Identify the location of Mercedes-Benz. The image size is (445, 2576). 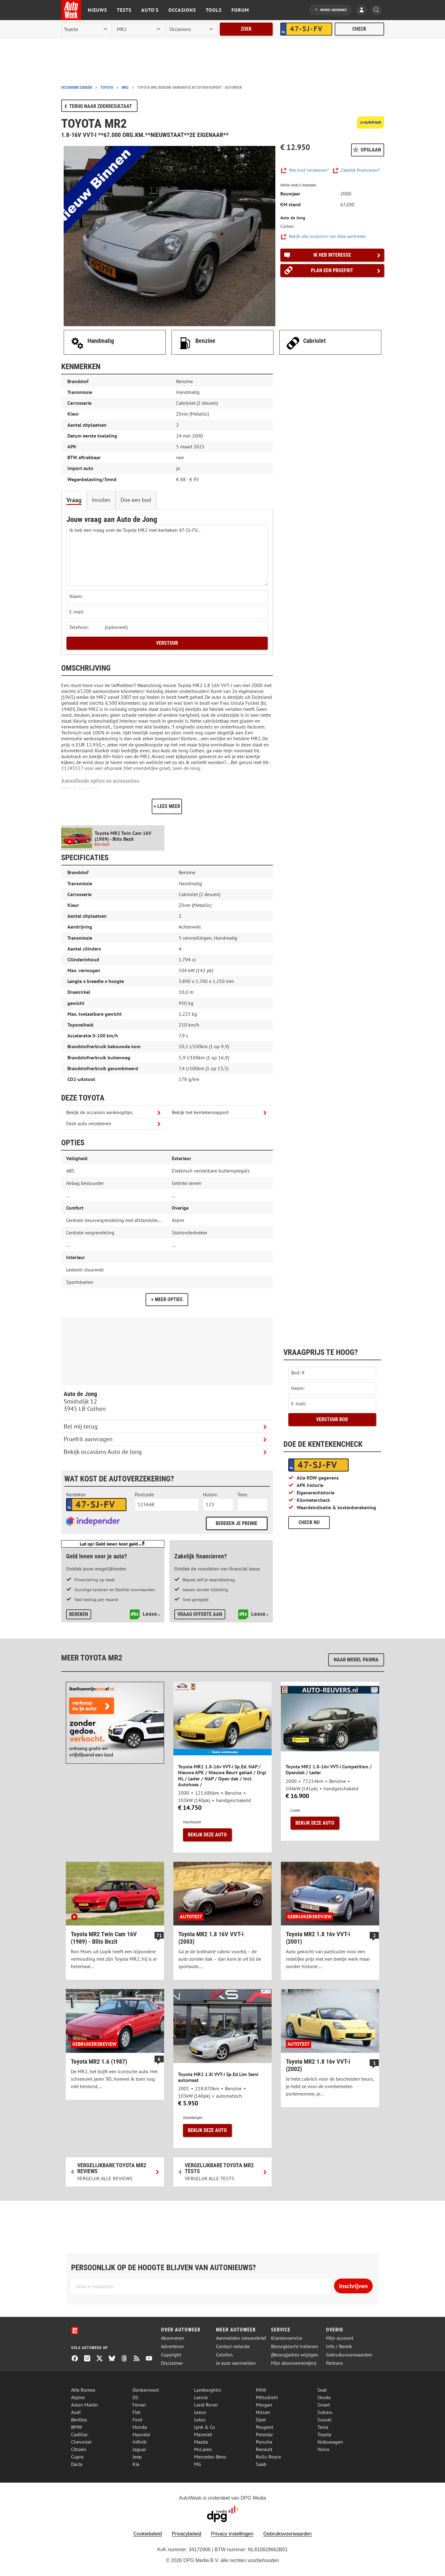
(210, 2457).